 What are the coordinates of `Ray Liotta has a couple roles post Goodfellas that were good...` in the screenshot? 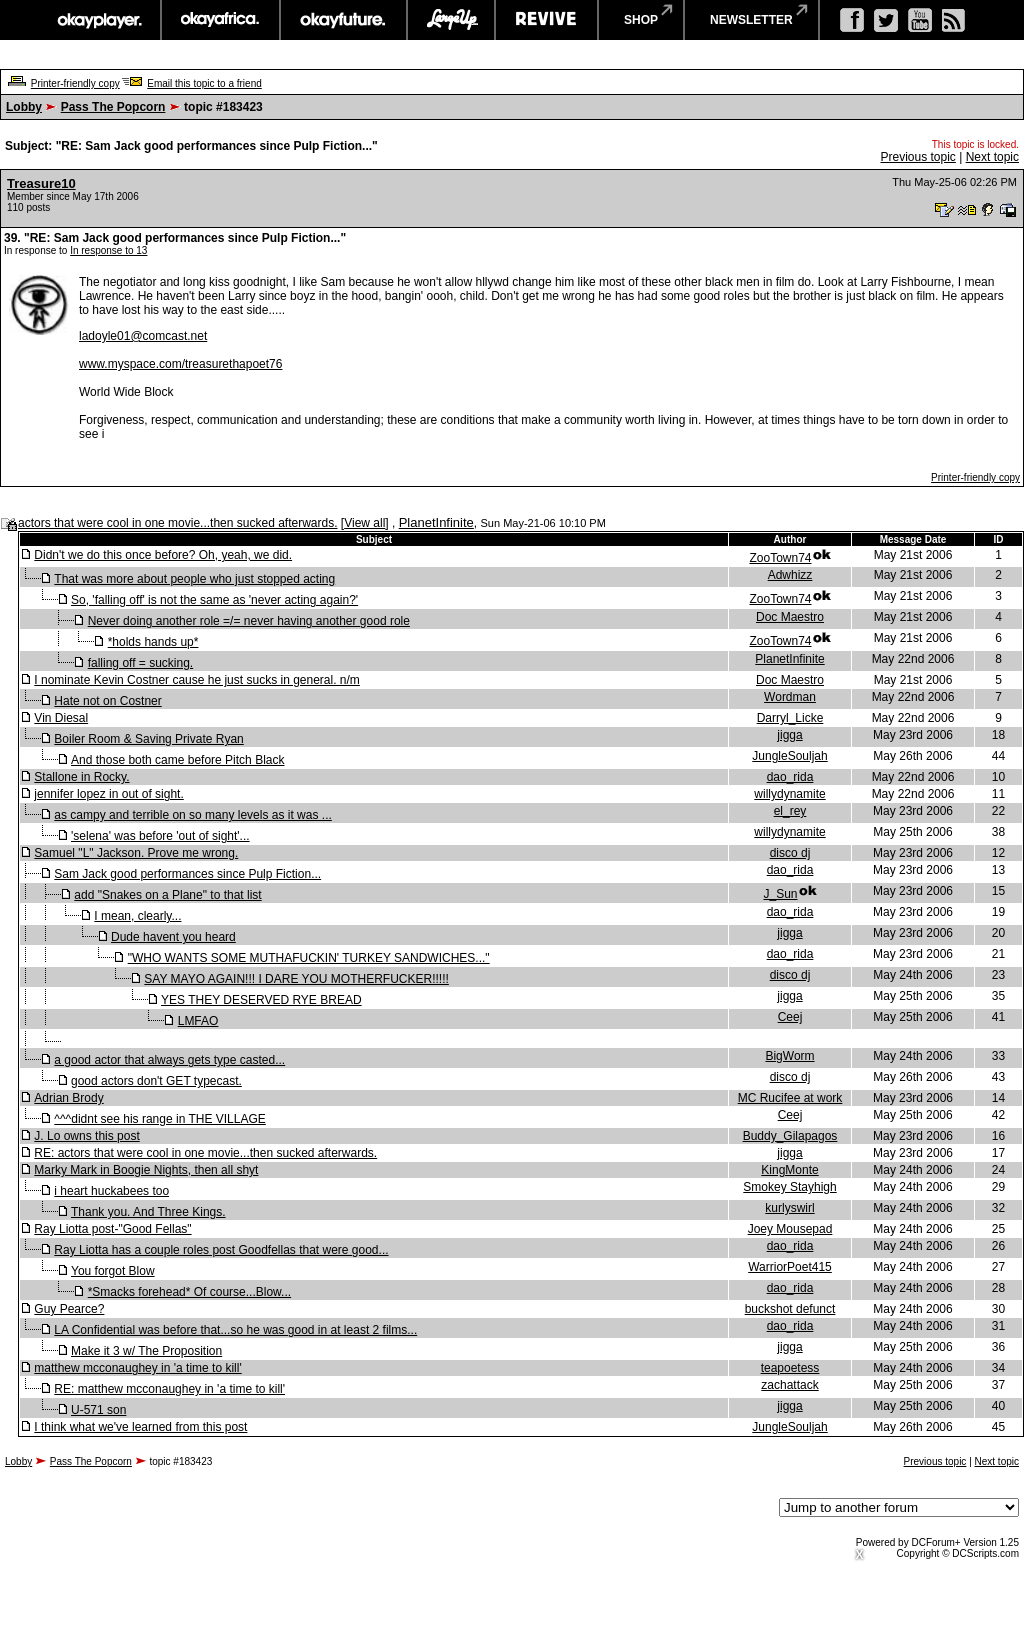 It's located at (221, 1250).